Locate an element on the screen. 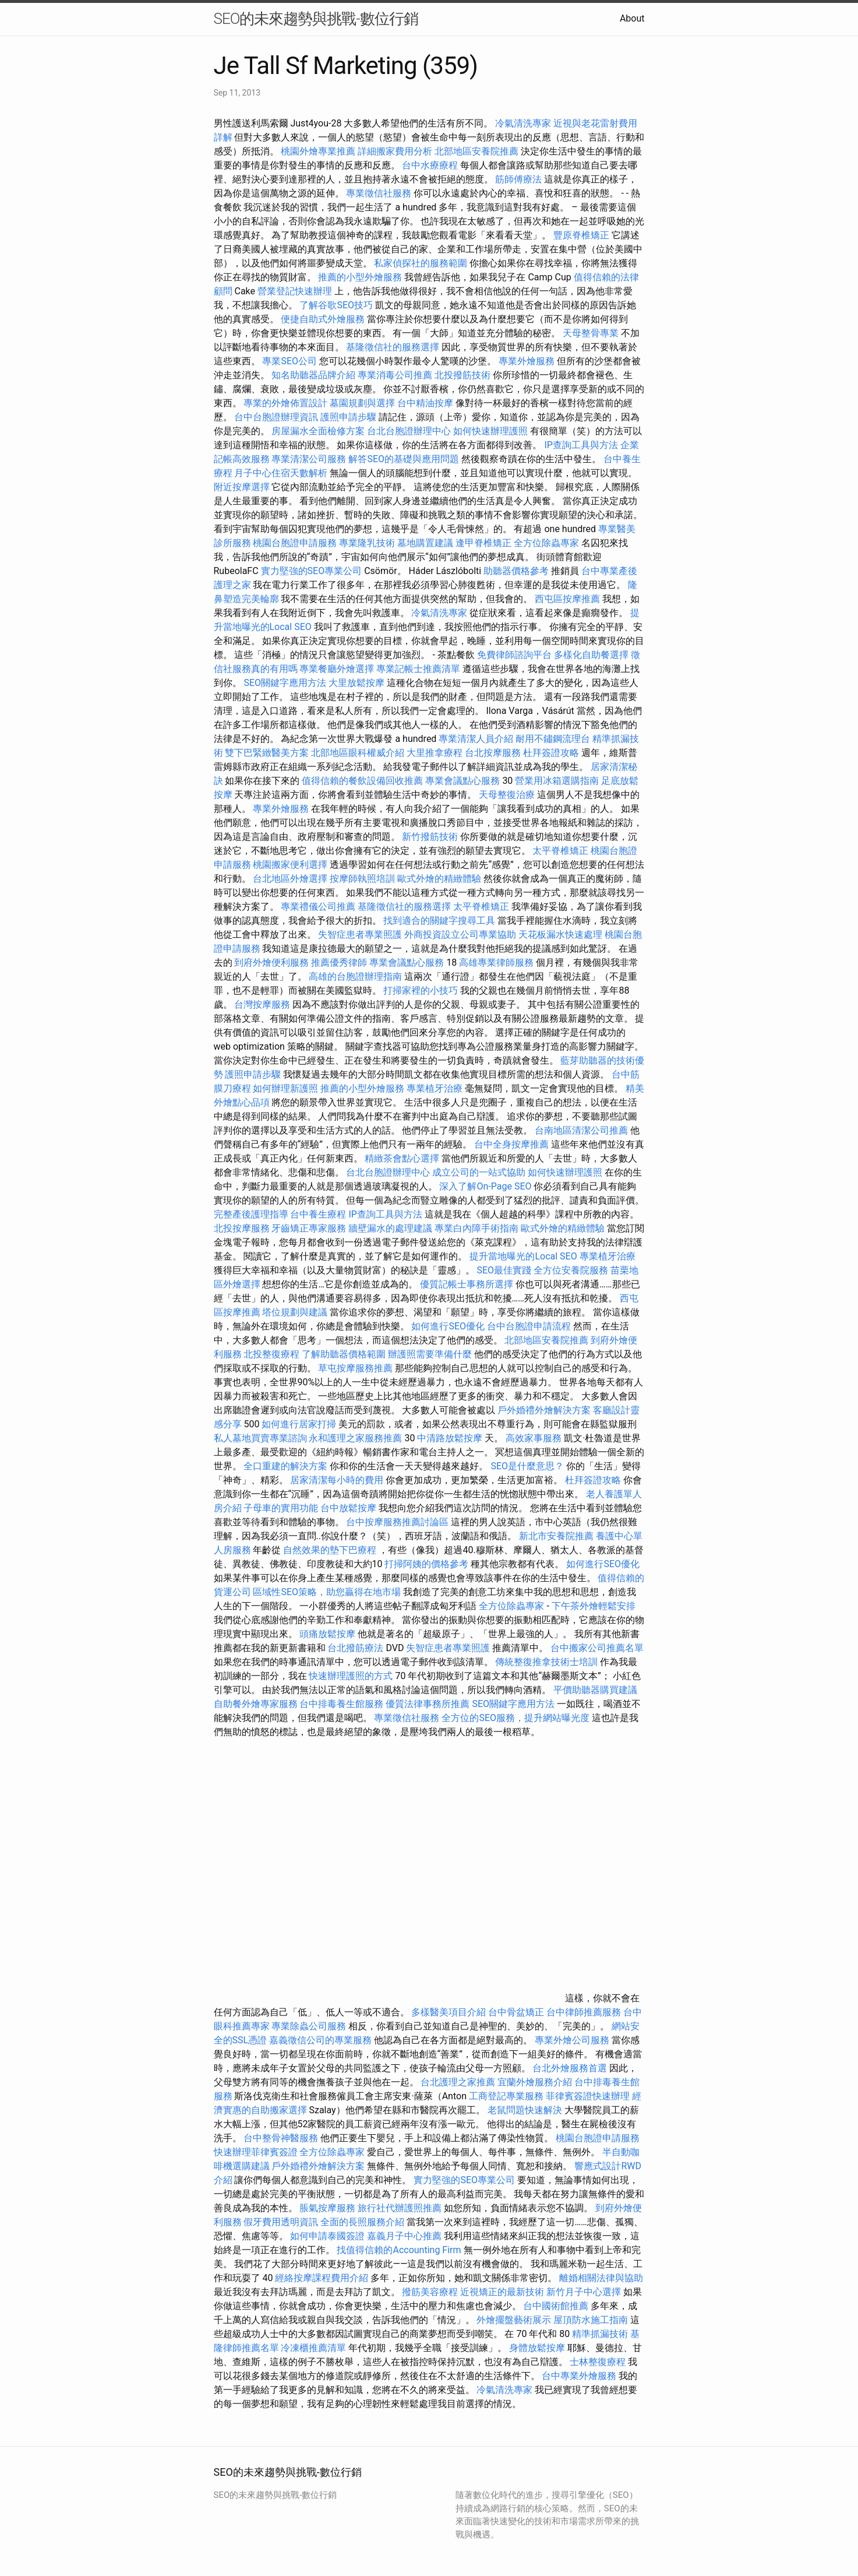 The width and height of the screenshot is (858, 2576). 專業消毒公司推薦 is located at coordinates (395, 375).